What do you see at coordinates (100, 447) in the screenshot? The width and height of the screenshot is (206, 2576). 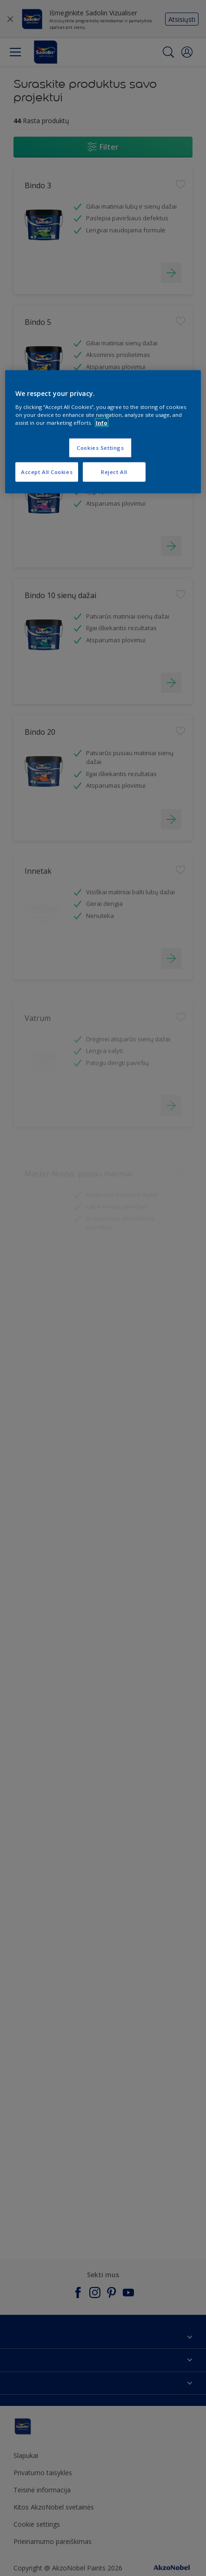 I see `Cookies Settings [Cookies Settings, Opens the preference center dialog]` at bounding box center [100, 447].